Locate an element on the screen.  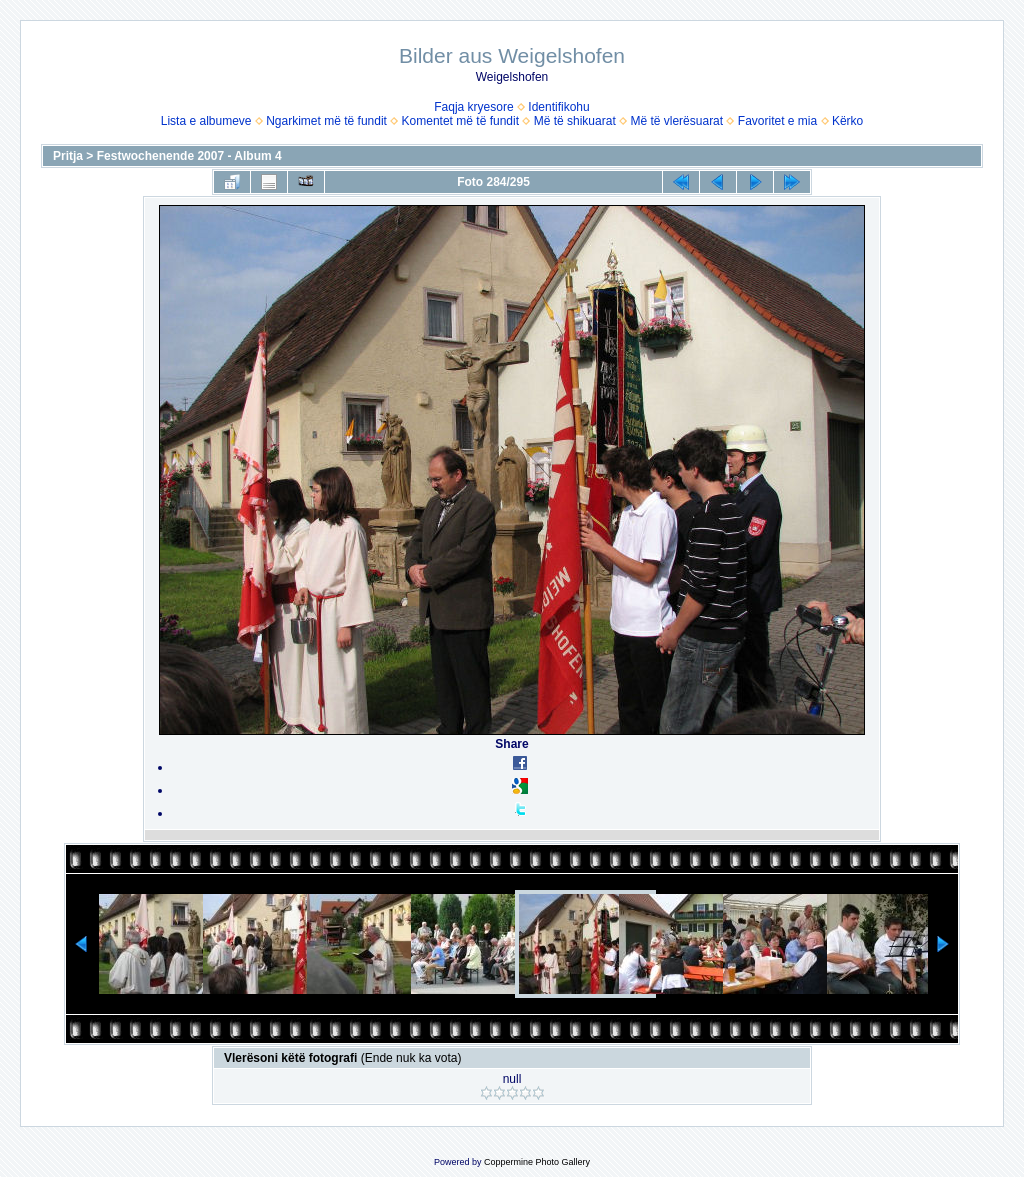
Kërko is located at coordinates (847, 121).